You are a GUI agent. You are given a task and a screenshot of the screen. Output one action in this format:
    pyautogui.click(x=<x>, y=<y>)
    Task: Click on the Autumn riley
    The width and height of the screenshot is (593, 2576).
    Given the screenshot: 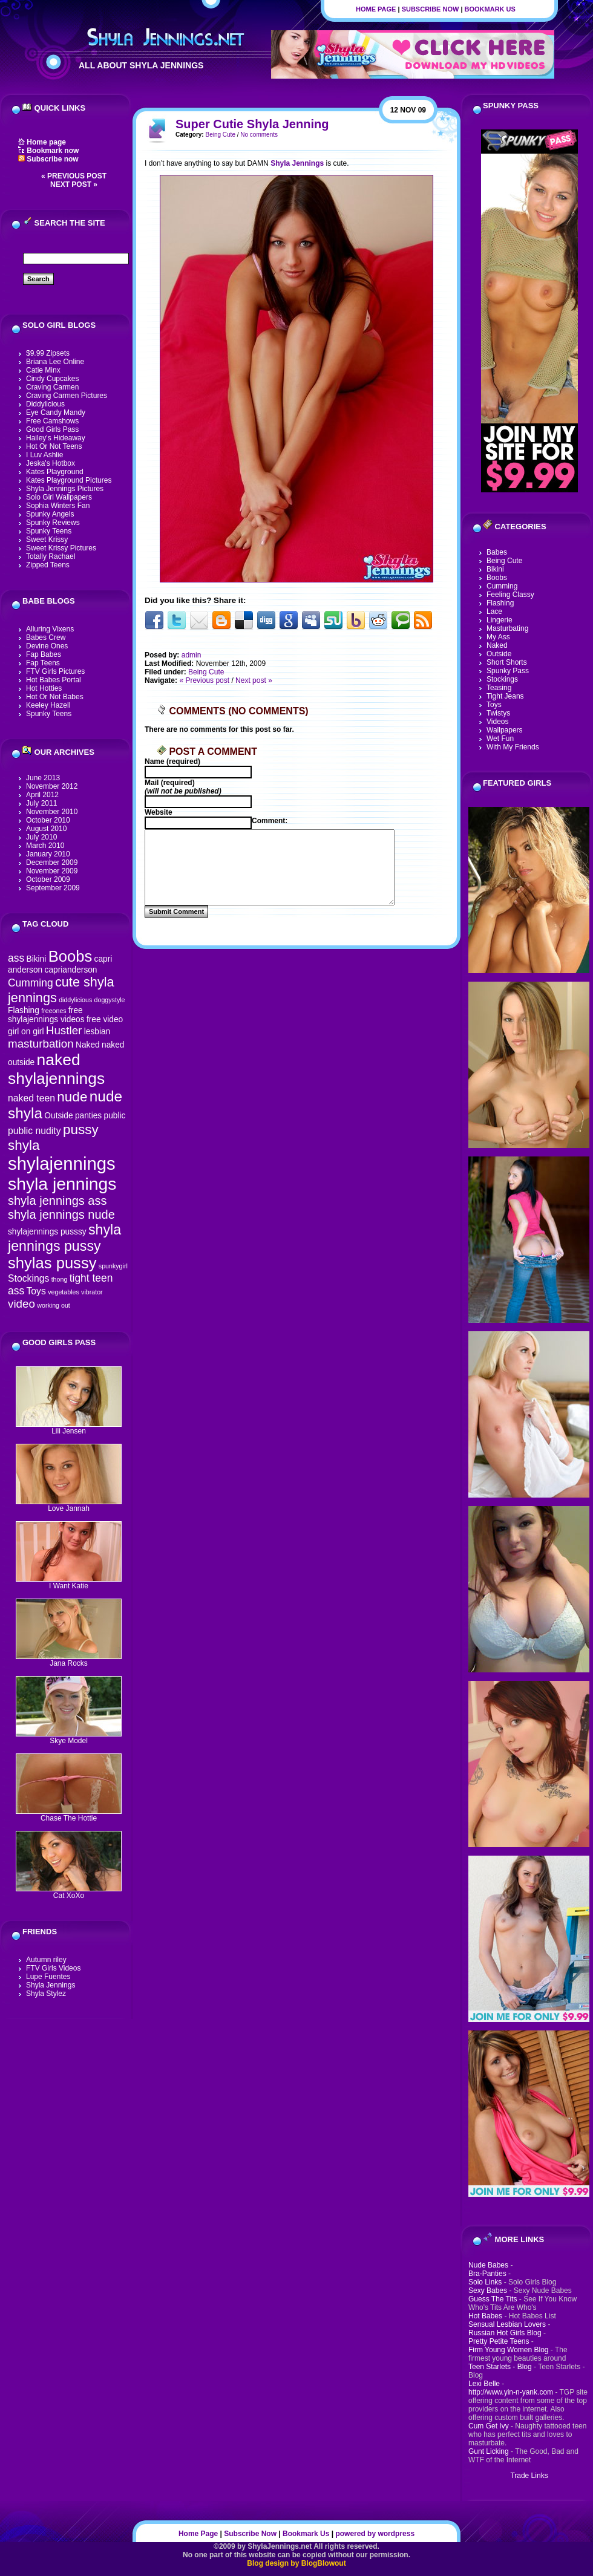 What is the action you would take?
    pyautogui.click(x=46, y=1959)
    